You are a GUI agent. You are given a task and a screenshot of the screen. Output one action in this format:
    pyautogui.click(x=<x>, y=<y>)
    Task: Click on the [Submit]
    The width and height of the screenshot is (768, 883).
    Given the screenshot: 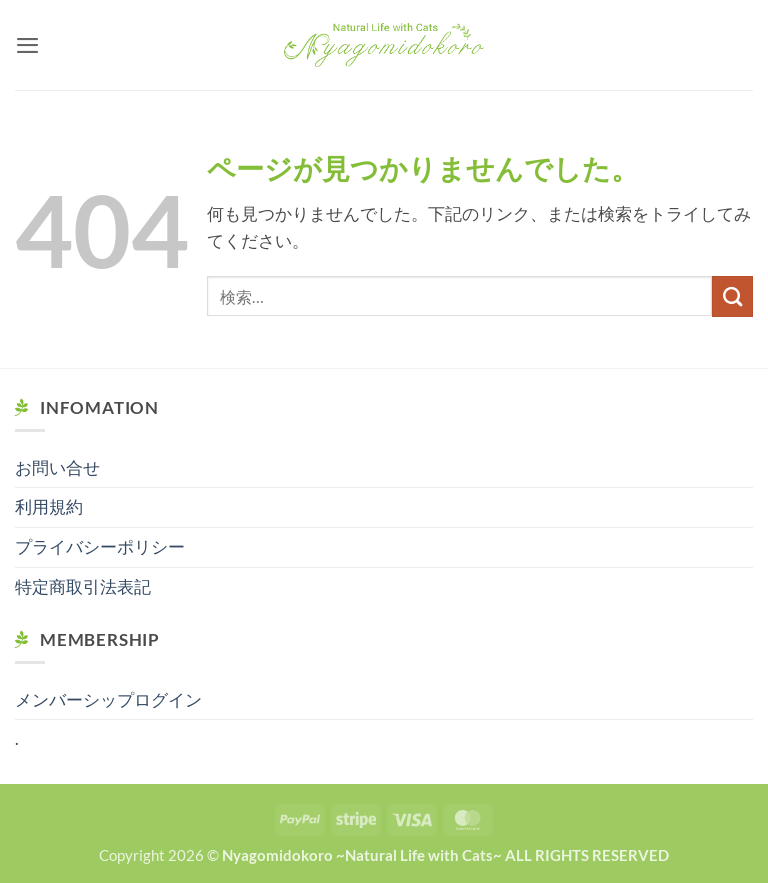 What is the action you would take?
    pyautogui.click(x=732, y=296)
    